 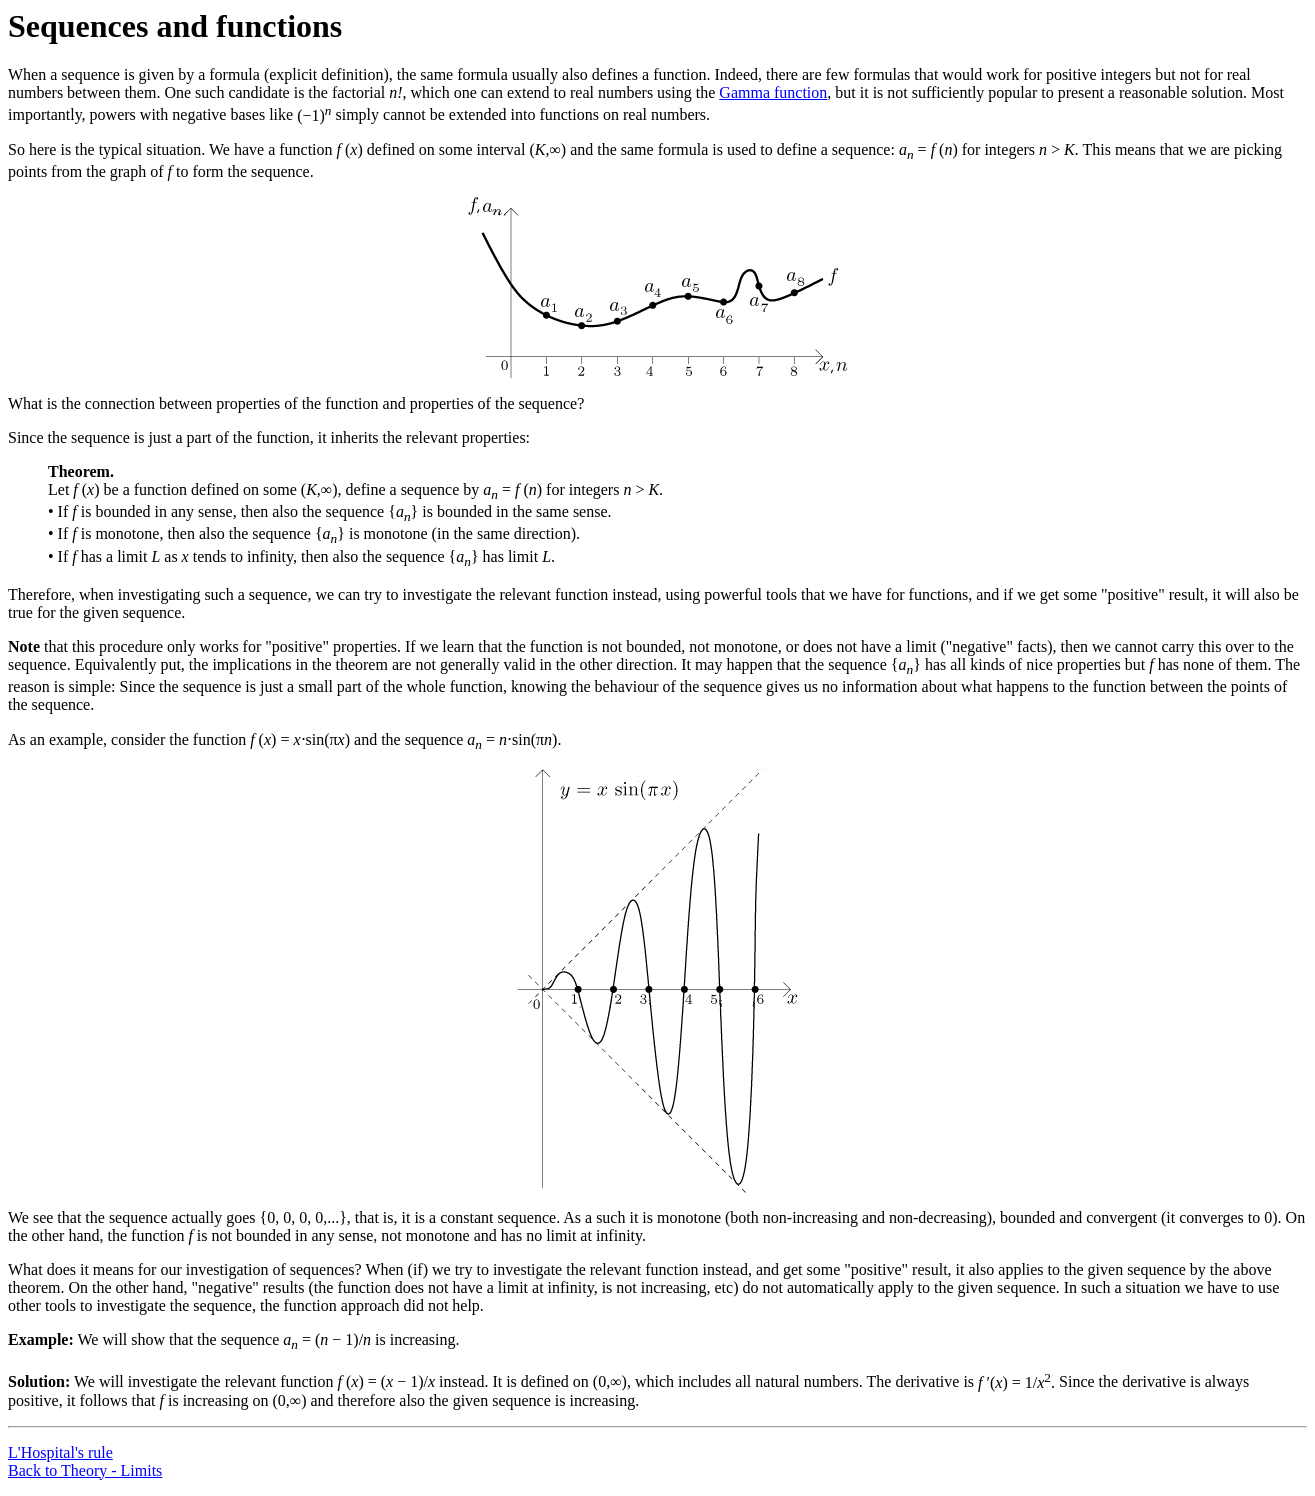 I want to click on Gamma function, so click(x=773, y=92).